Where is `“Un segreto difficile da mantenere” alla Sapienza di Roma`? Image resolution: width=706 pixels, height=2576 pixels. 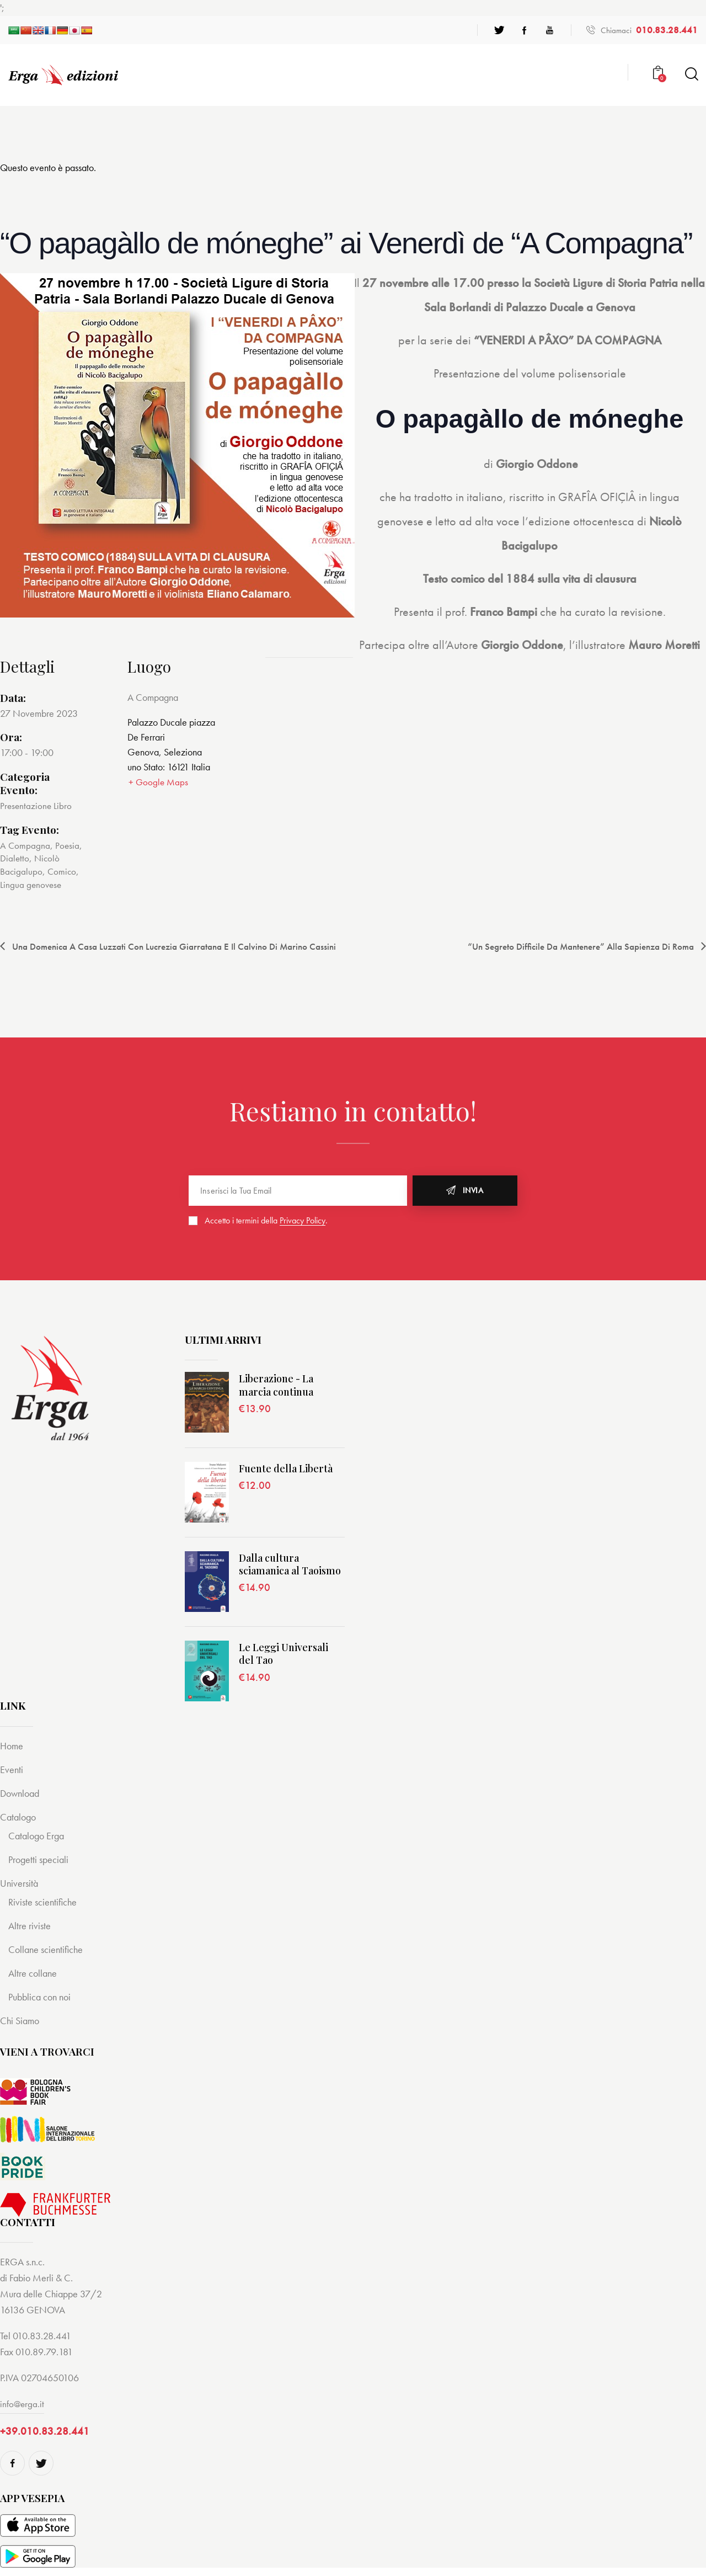
“Un segreto difficile da mantenere” alla Sapienza di Roma is located at coordinates (573, 945).